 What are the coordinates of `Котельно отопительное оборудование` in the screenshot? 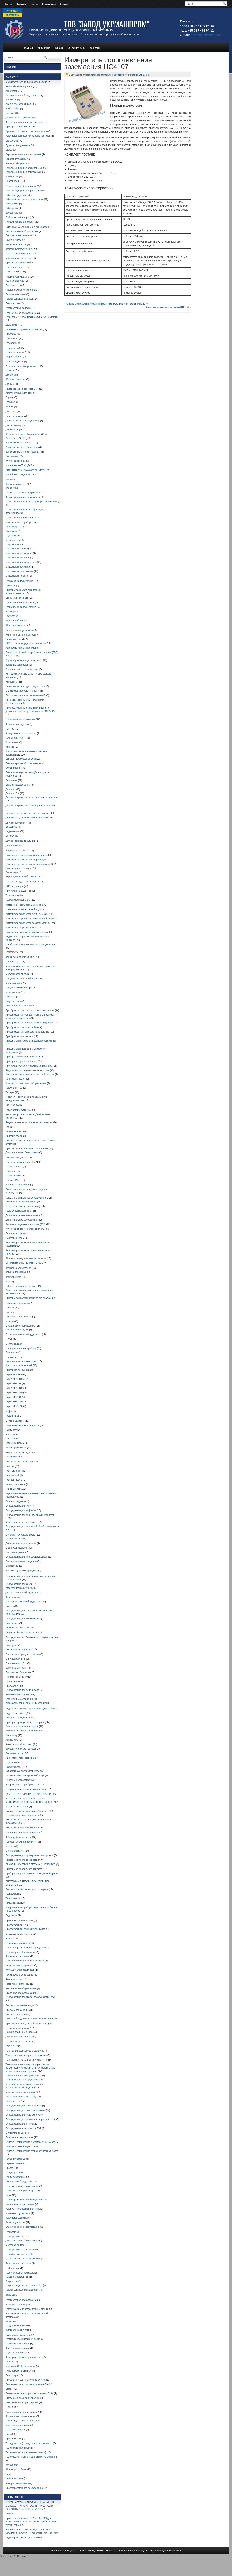 It's located at (26, 1197).